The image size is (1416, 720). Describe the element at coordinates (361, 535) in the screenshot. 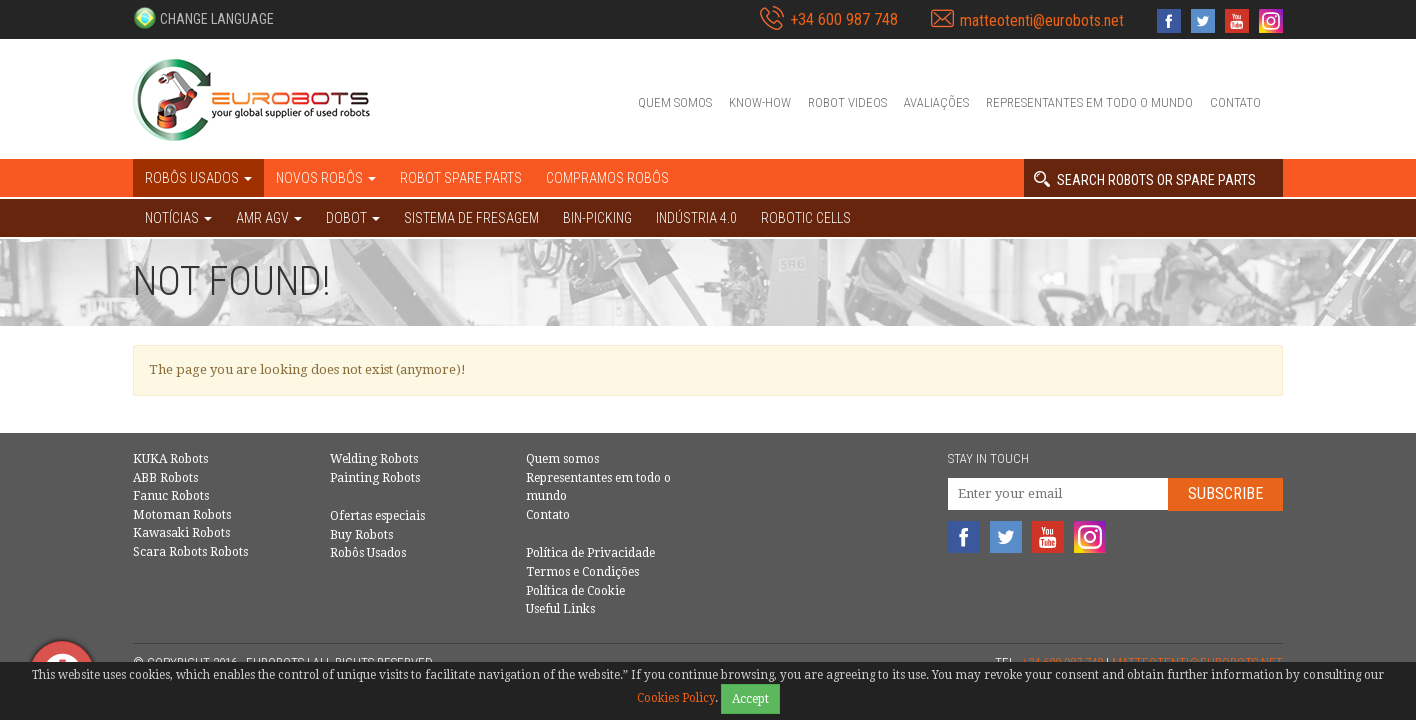

I see `Buy Robots` at that location.